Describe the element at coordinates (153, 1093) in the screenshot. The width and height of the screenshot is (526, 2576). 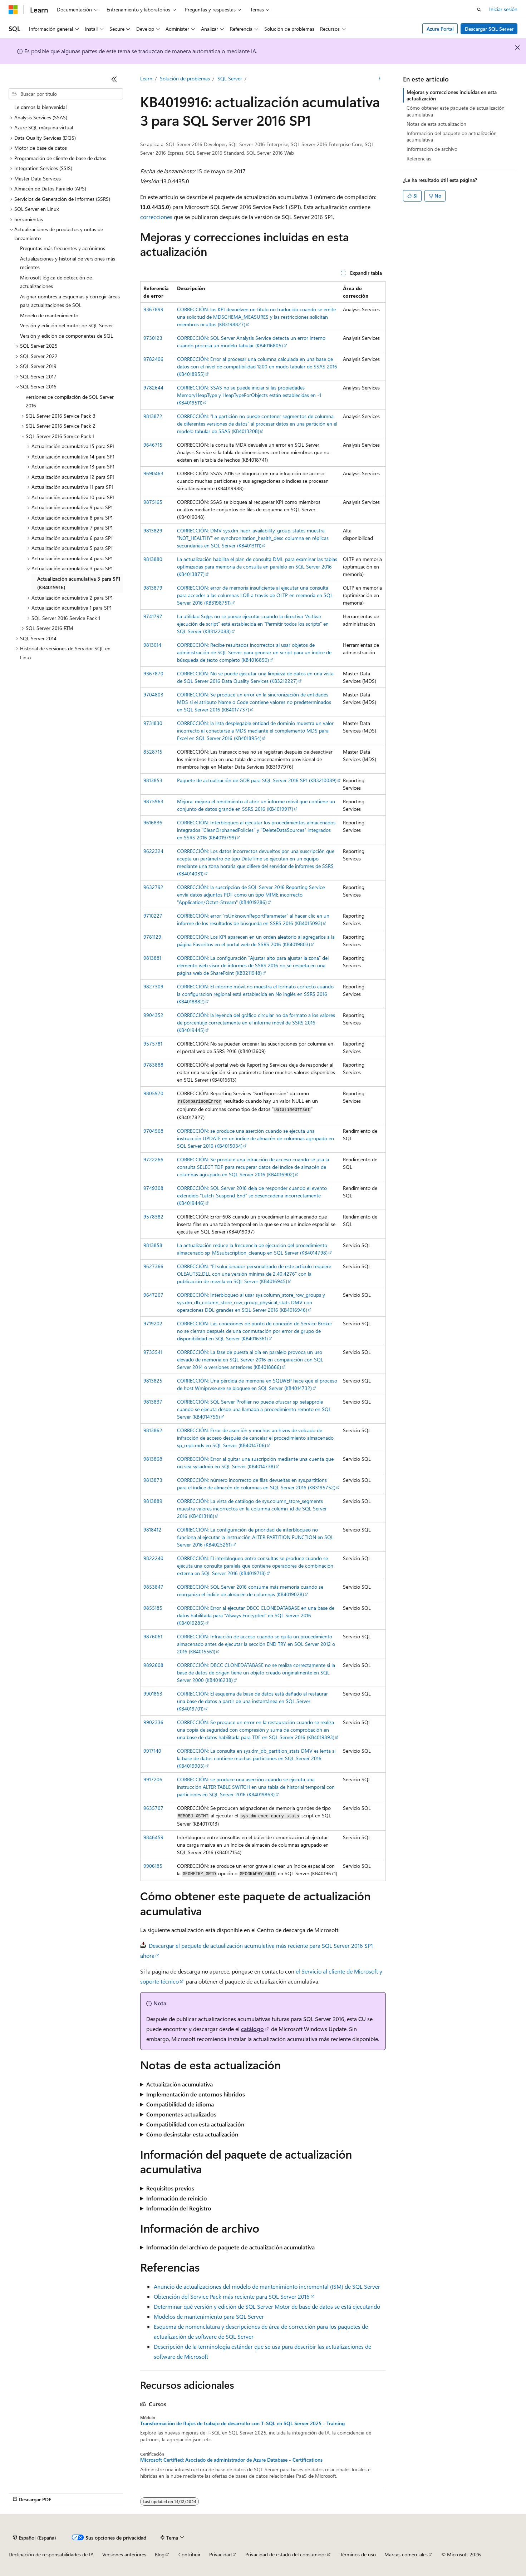
I see `9805970` at that location.